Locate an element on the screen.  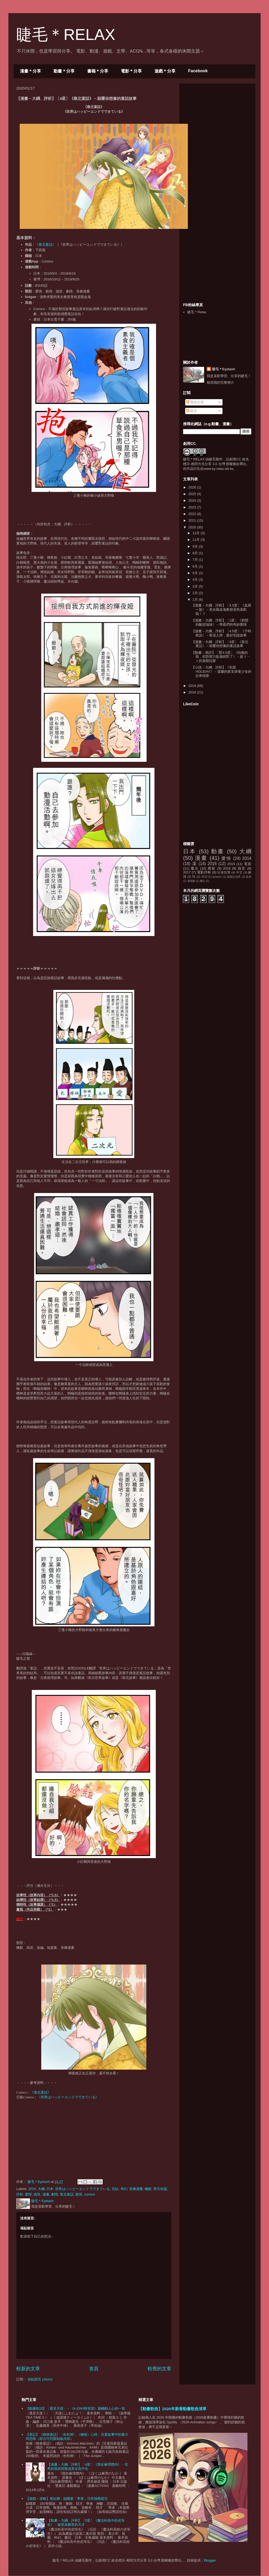
comico is located at coordinates (89, 2194).